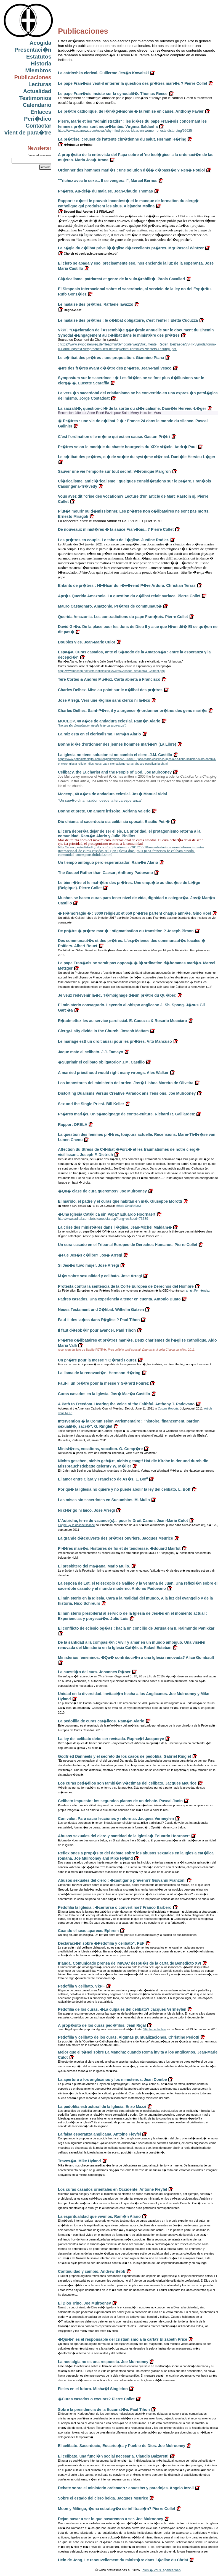 The height and width of the screenshot is (2576, 218). I want to click on Los curas ped�filos son tambi�n v�ctimas del celibato. Jacques Meurice, so click(127, 1783).